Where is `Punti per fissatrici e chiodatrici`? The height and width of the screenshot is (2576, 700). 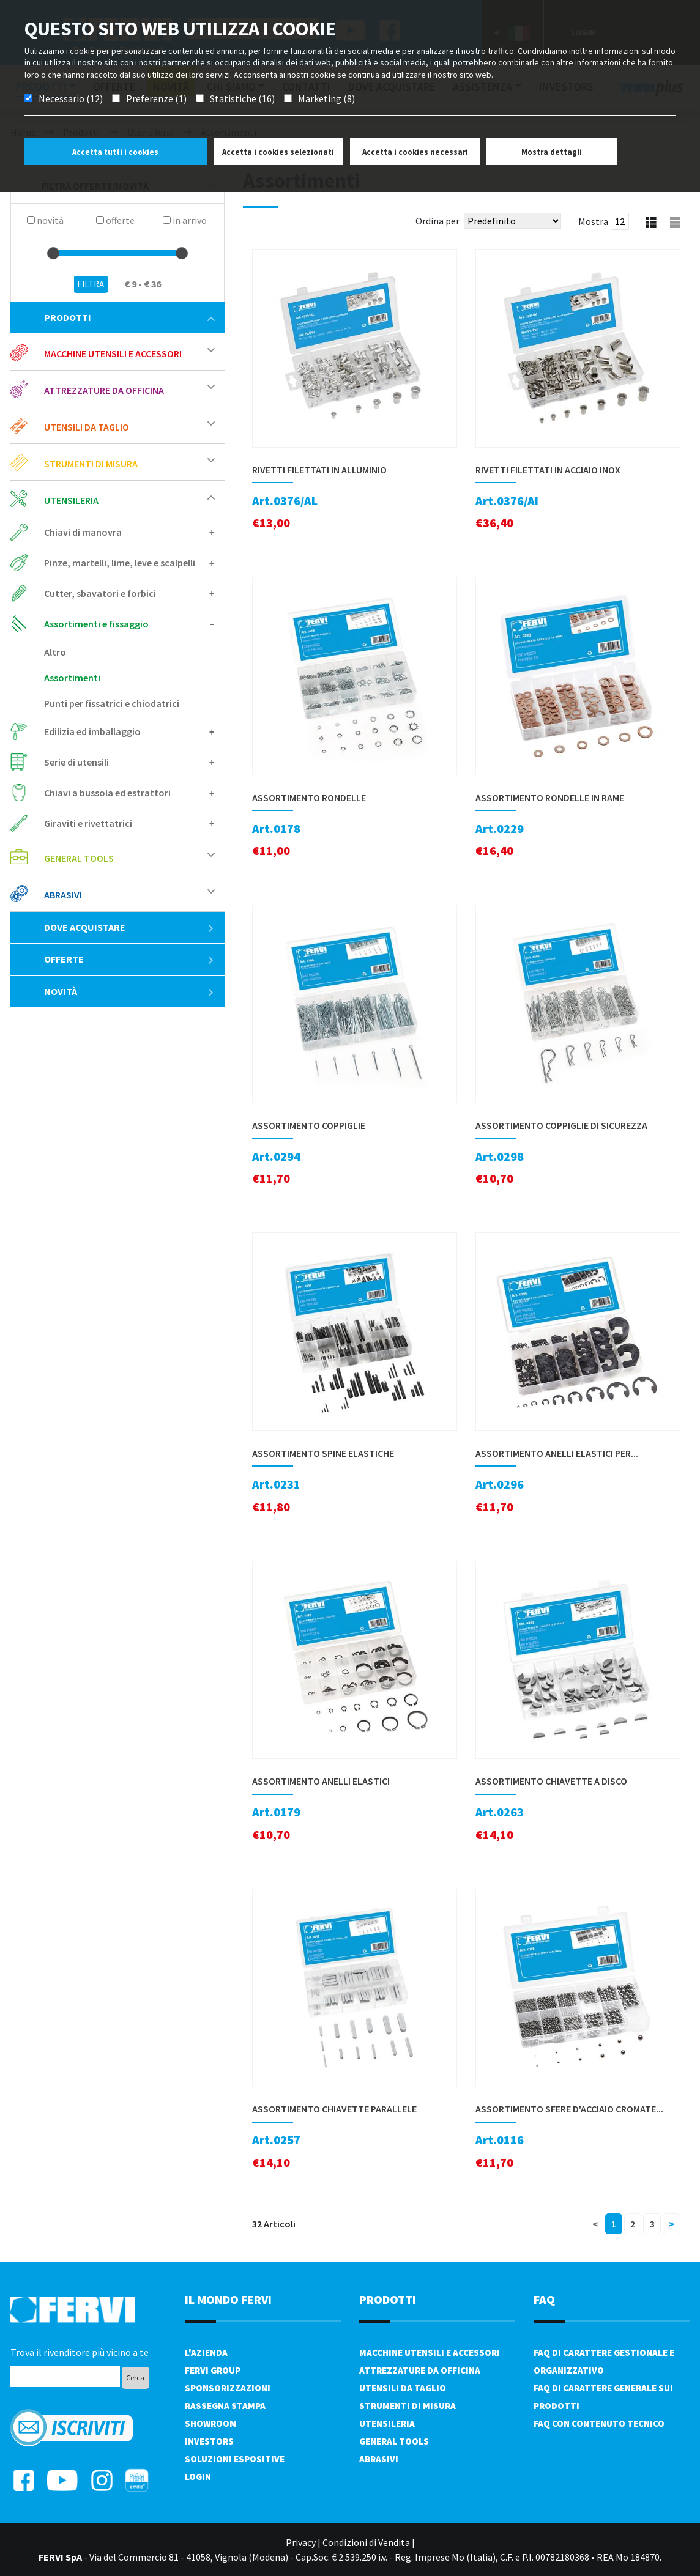 Punti per fissatrici e chiodatrici is located at coordinates (111, 703).